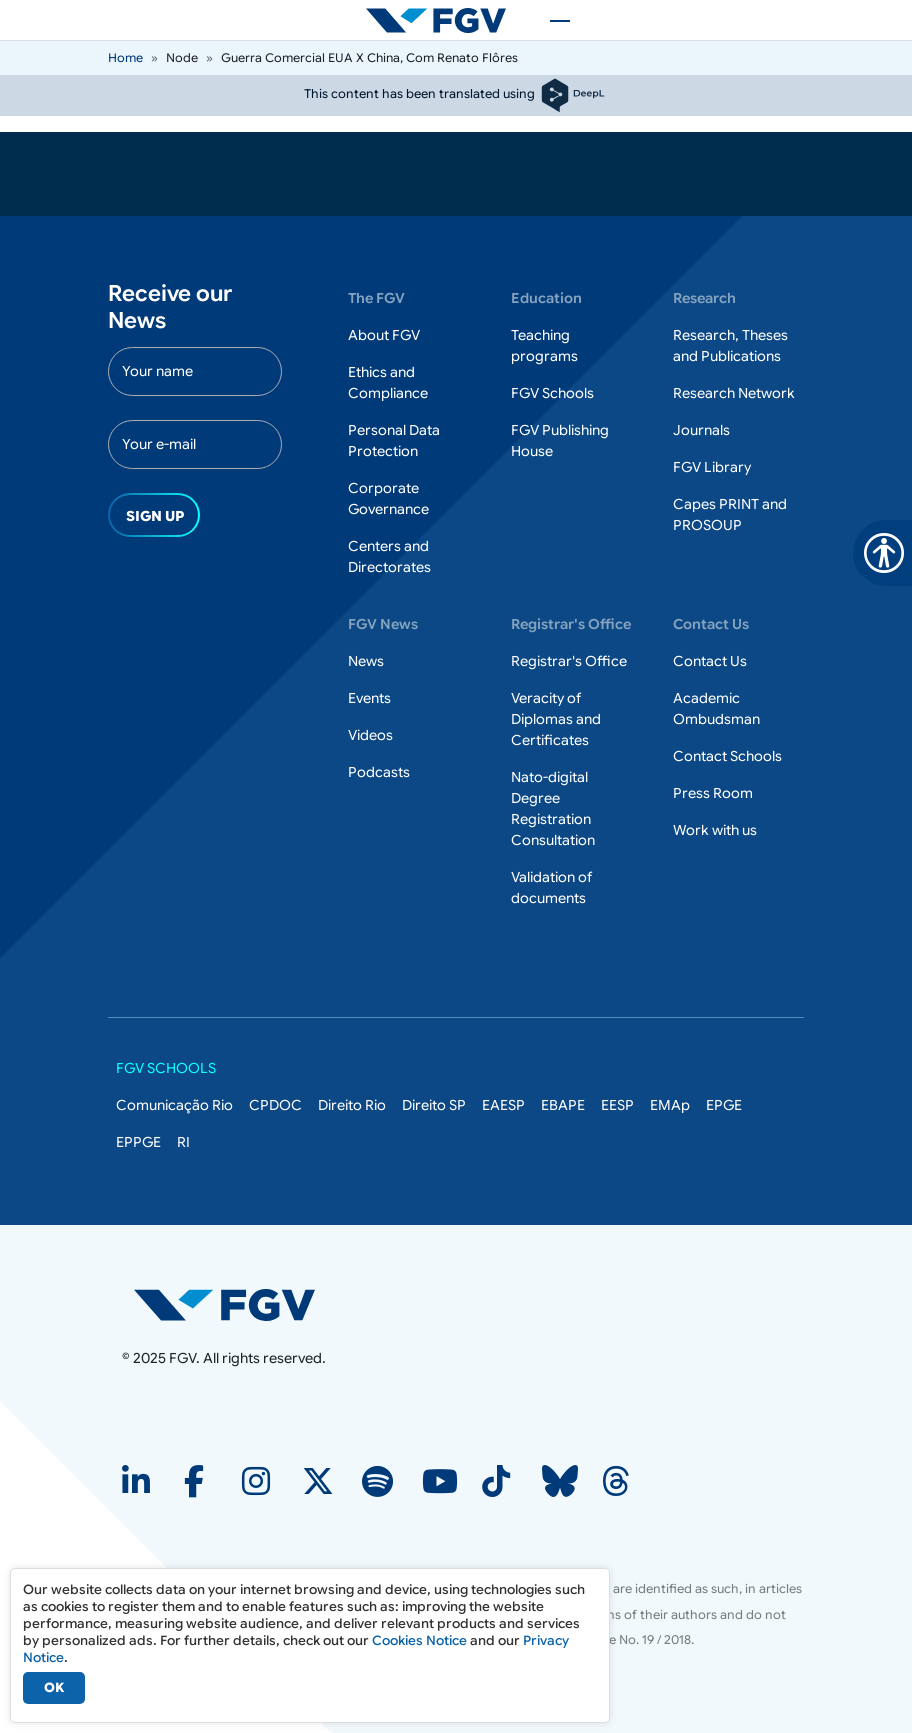 Image resolution: width=912 pixels, height=1733 pixels. What do you see at coordinates (366, 661) in the screenshot?
I see `News` at bounding box center [366, 661].